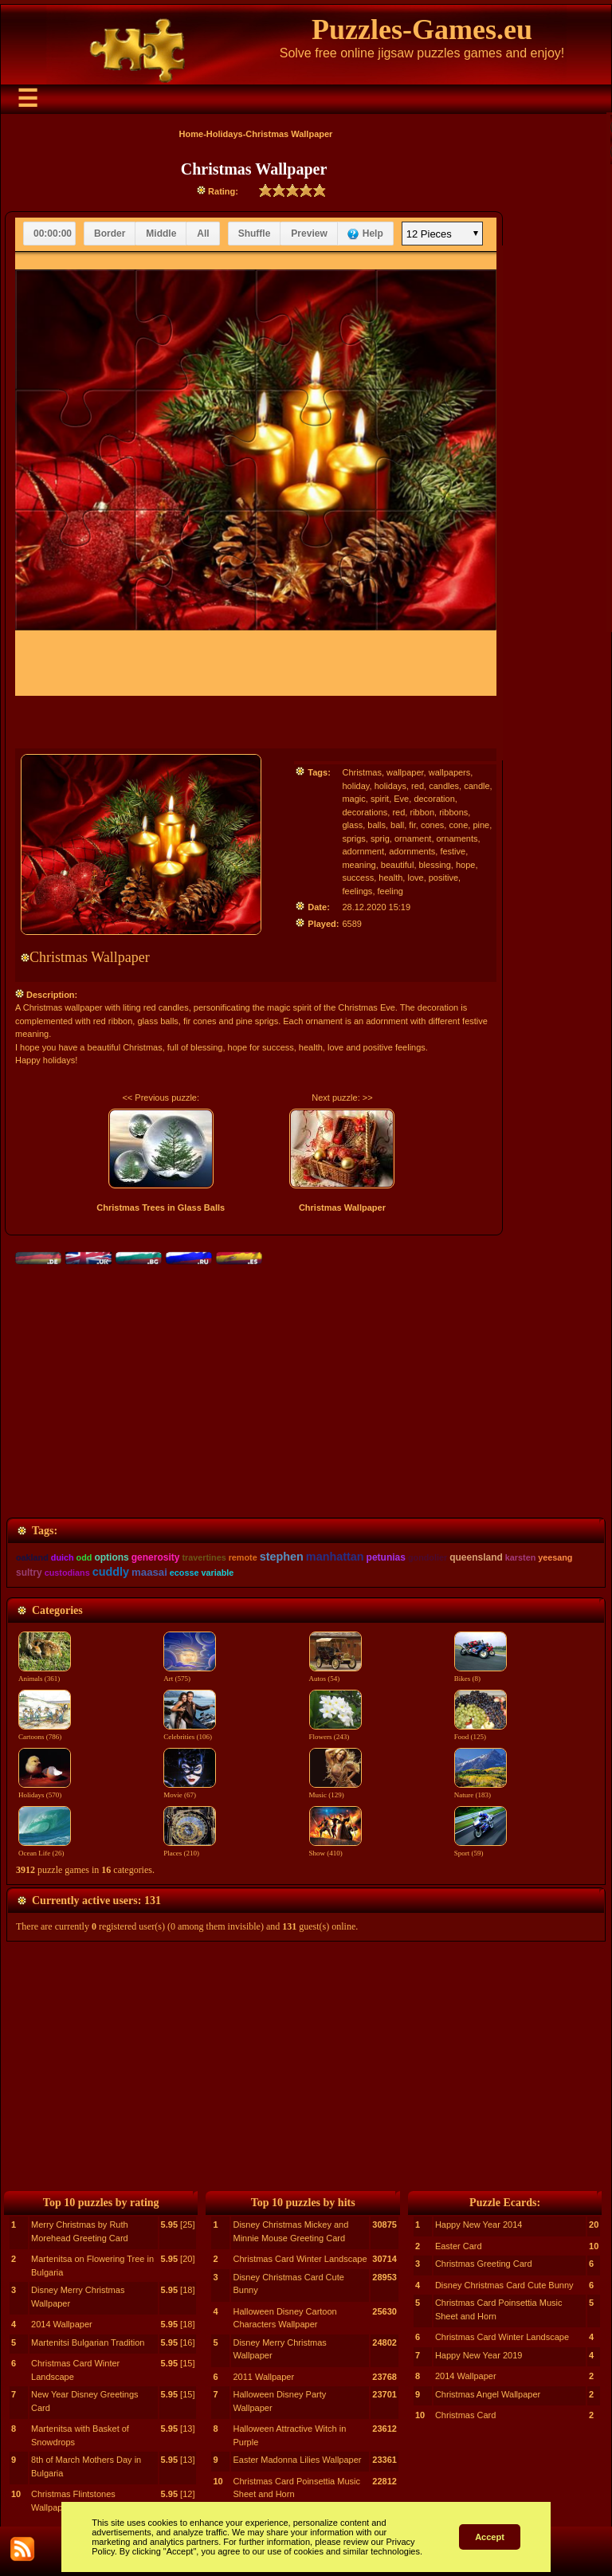 The height and width of the screenshot is (2576, 612). I want to click on glass, so click(352, 825).